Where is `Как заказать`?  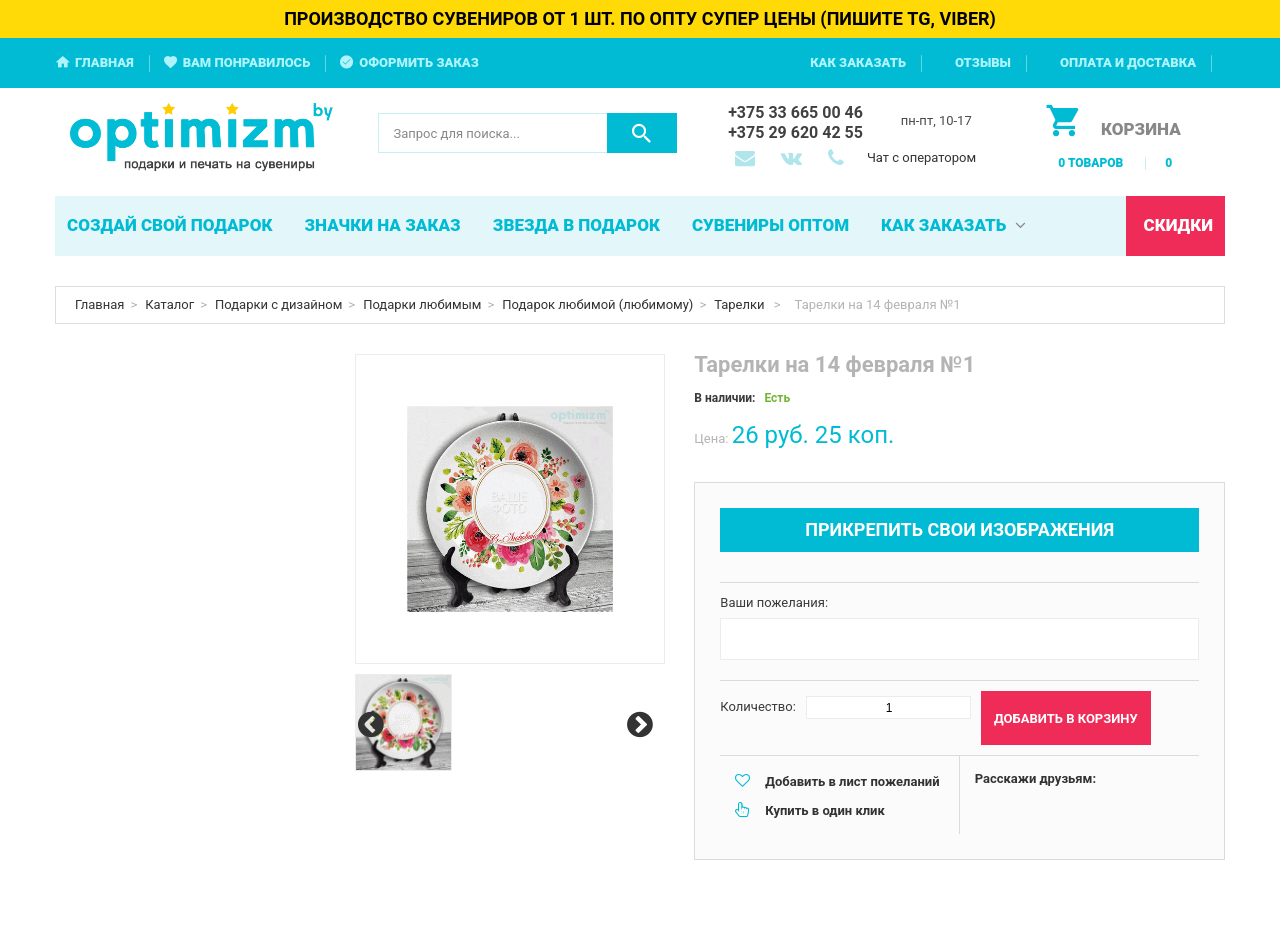 Как заказать is located at coordinates (858, 62).